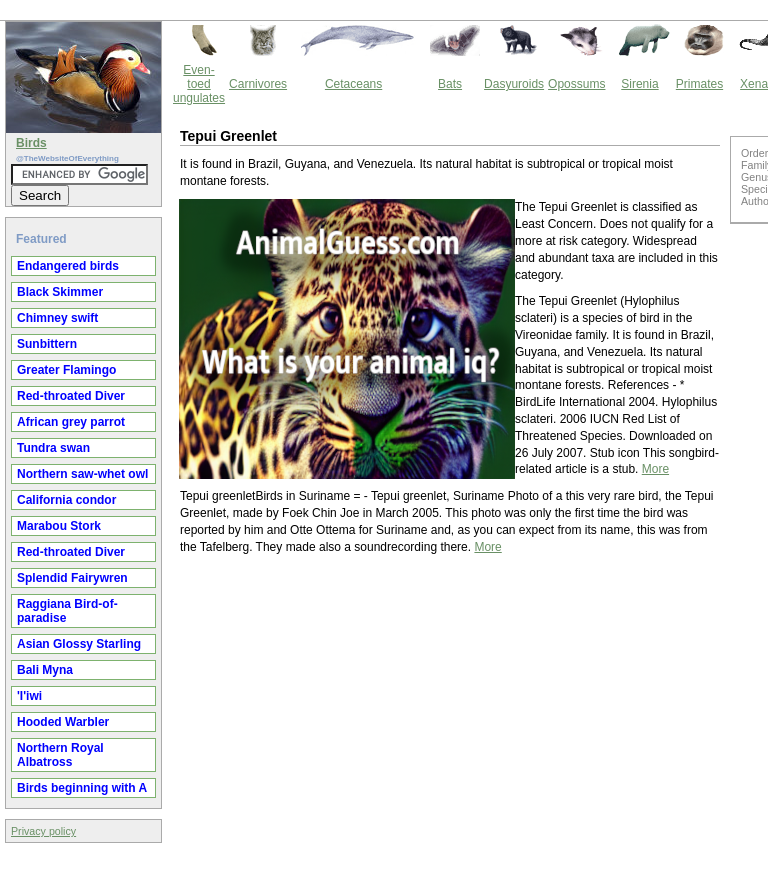 This screenshot has height=888, width=768. I want to click on Bats, so click(450, 84).